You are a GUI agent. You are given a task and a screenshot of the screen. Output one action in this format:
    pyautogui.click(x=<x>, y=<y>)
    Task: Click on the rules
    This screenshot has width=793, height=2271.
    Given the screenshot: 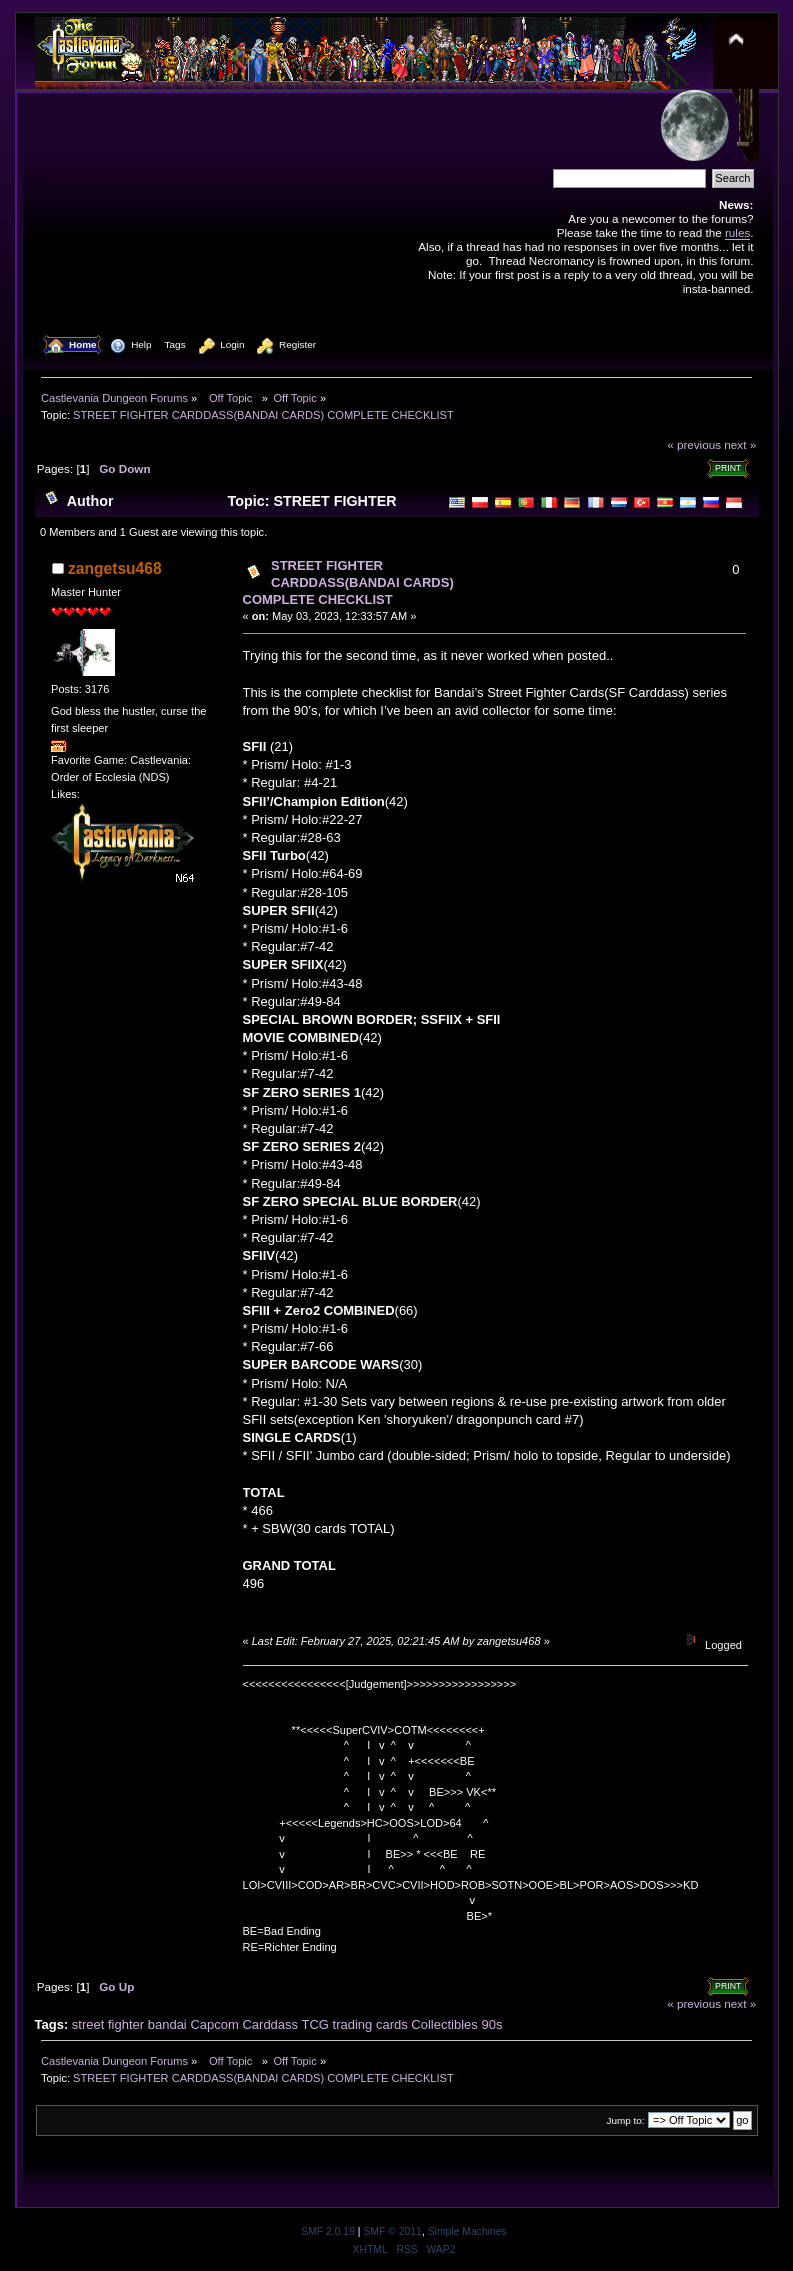 What is the action you would take?
    pyautogui.click(x=737, y=232)
    